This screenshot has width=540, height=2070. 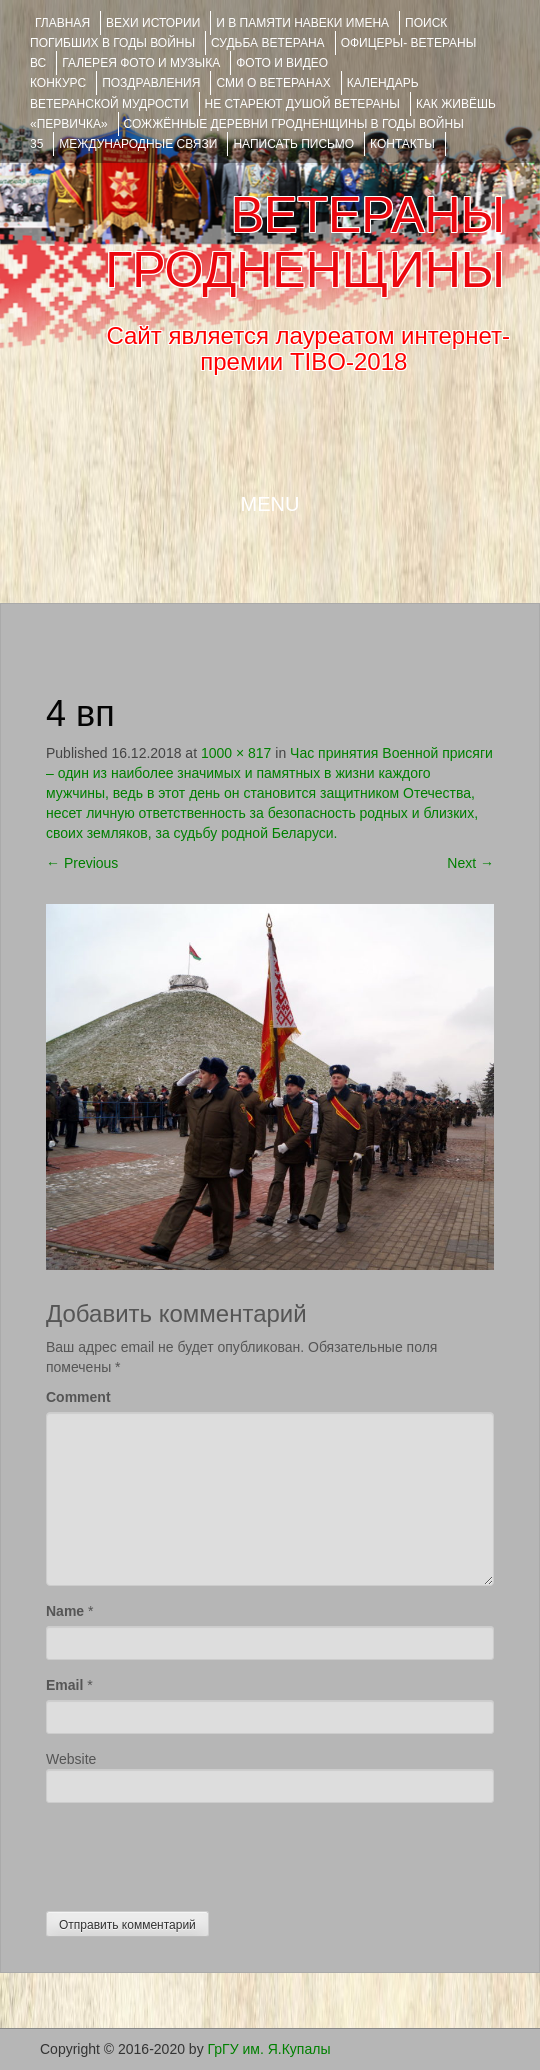 I want to click on НАПИСАТЬ ПИСЬМО, so click(x=293, y=144).